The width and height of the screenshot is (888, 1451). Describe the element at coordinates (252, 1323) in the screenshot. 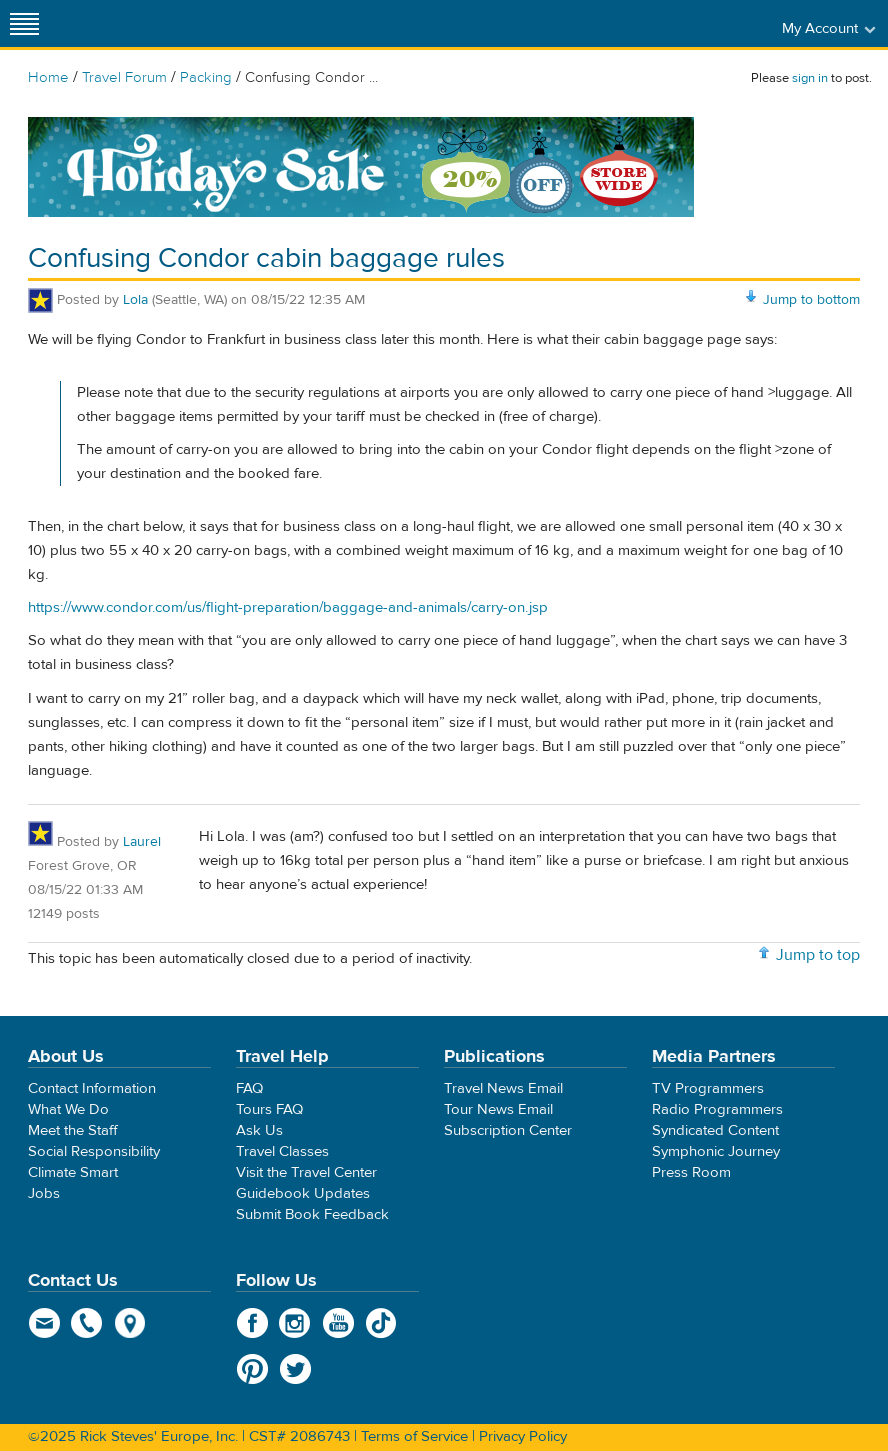

I see `Facebook` at that location.